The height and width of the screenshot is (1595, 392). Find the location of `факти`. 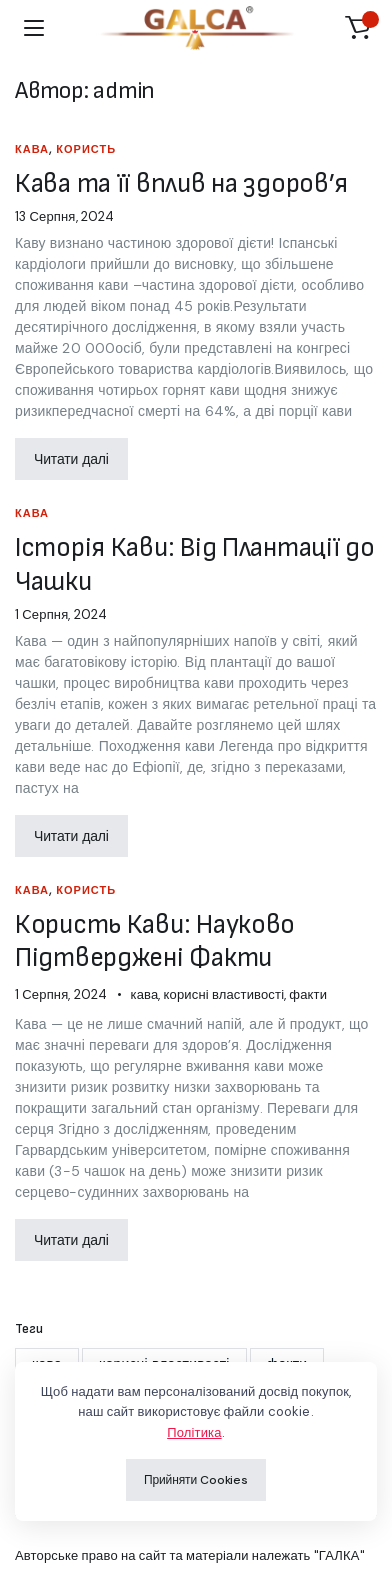

факти is located at coordinates (308, 994).